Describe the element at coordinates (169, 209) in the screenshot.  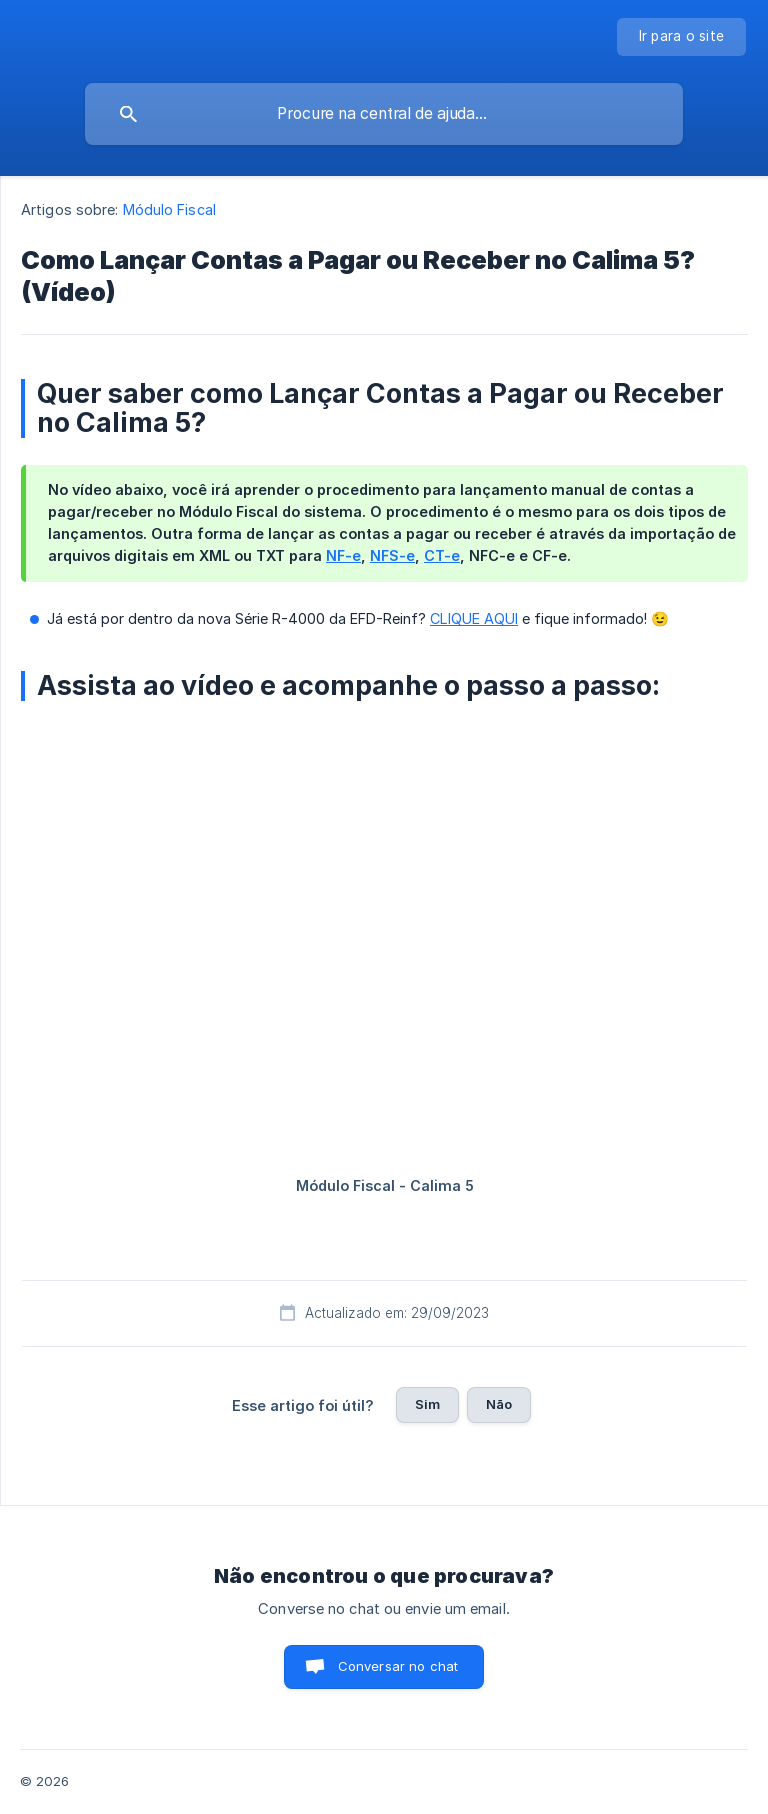
I see `Módulo Fiscal [link]` at that location.